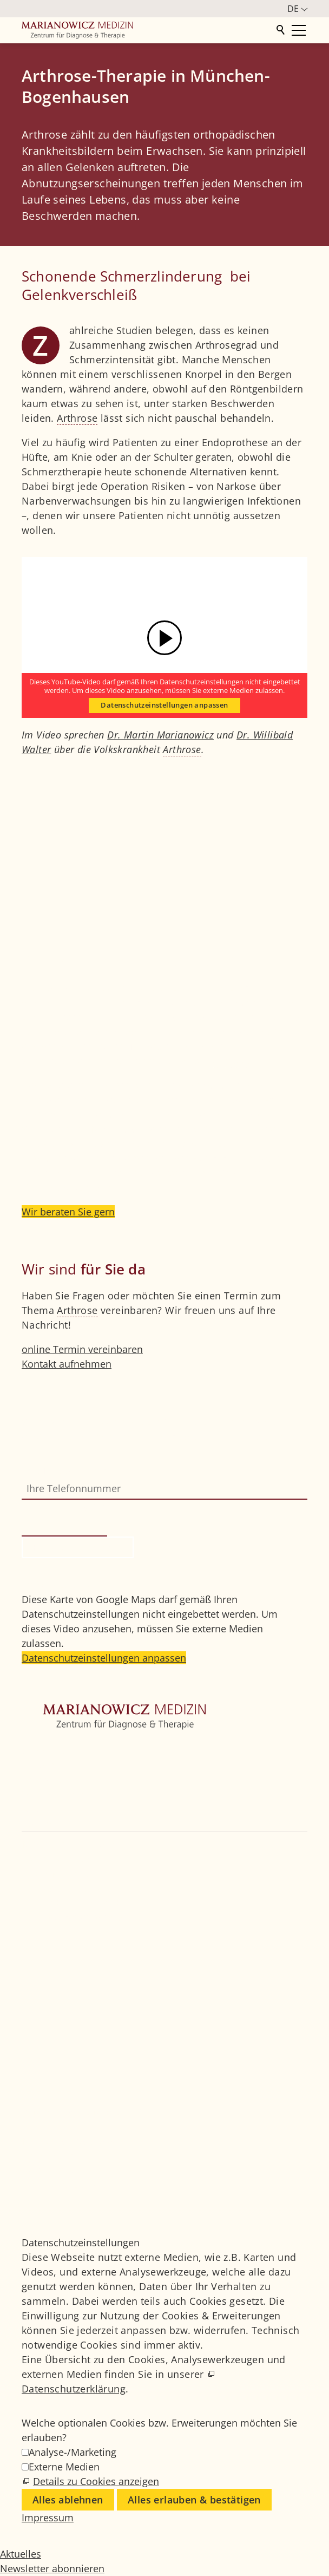  What do you see at coordinates (164, 705) in the screenshot?
I see `Datenschutzeinstellungen anpassen` at bounding box center [164, 705].